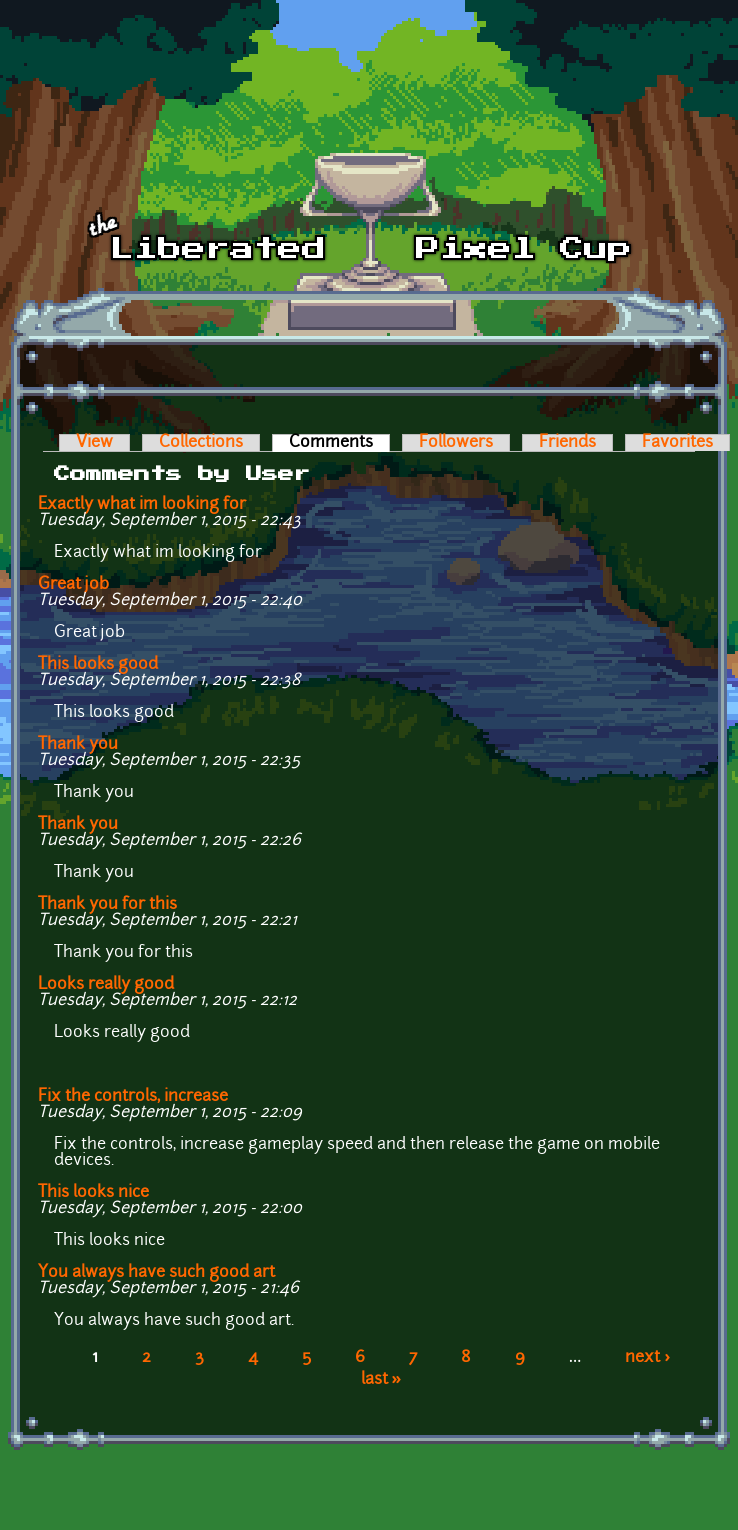 The width and height of the screenshot is (738, 1530). I want to click on This looks nice, so click(93, 1193).